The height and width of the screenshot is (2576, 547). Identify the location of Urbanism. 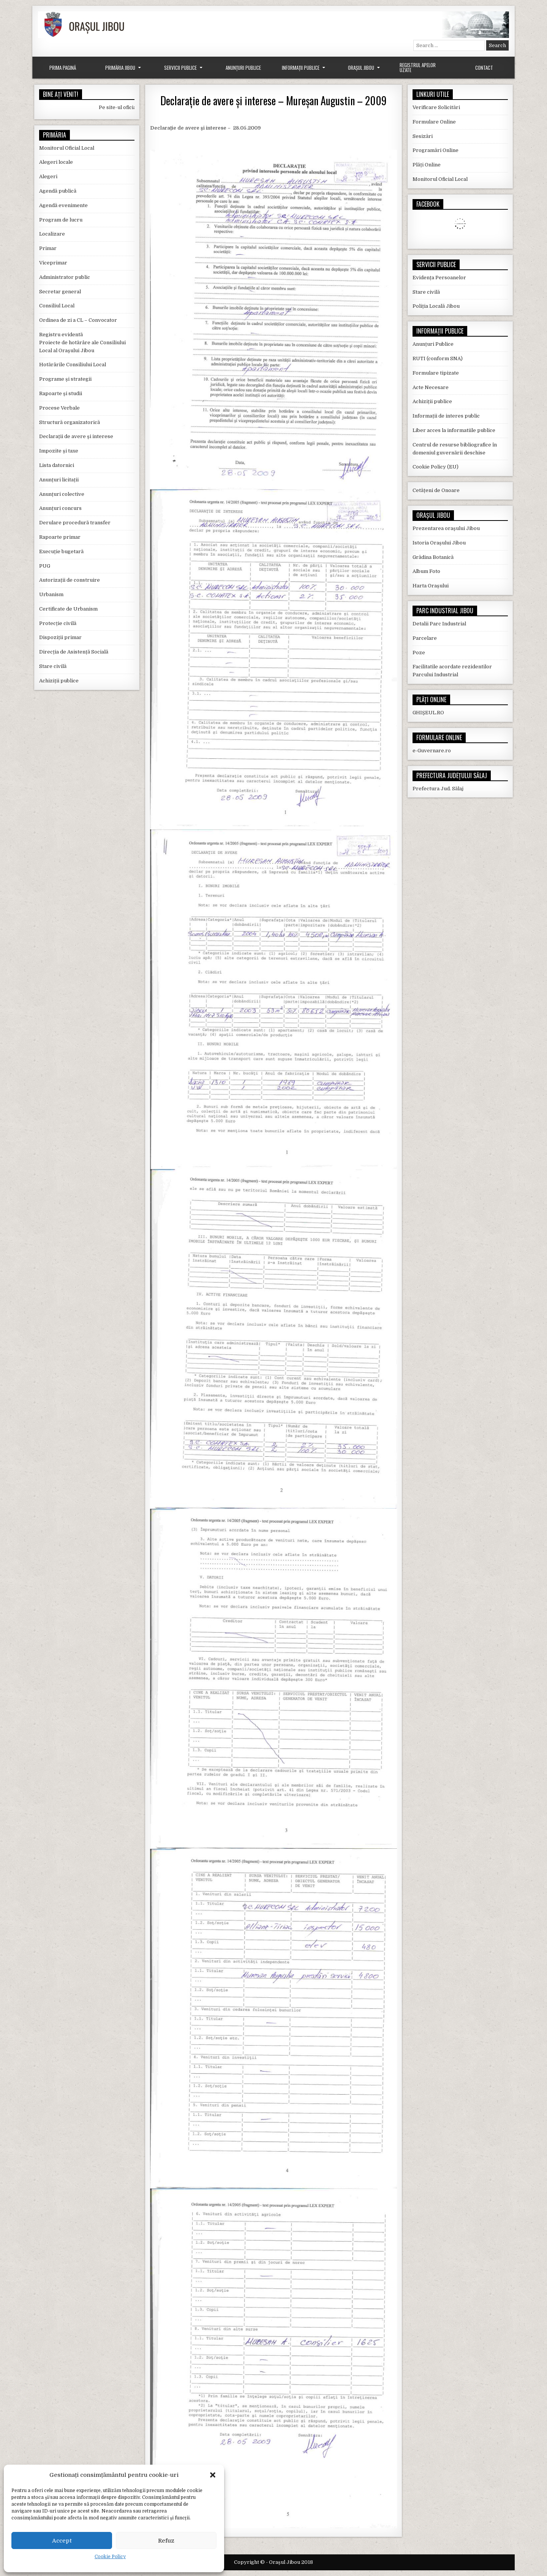
(51, 594).